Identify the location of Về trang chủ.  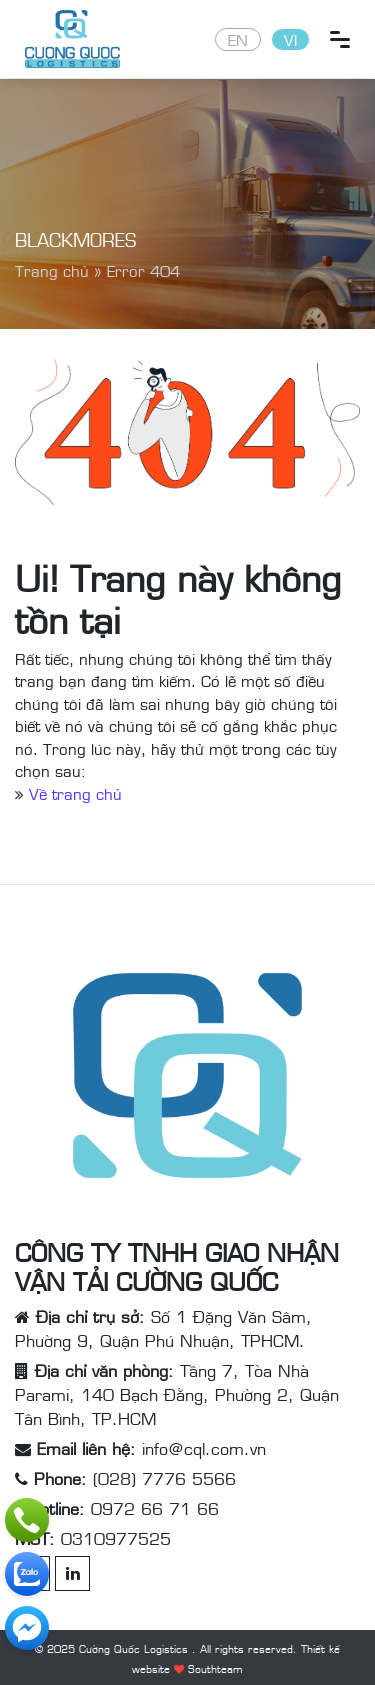
(75, 793).